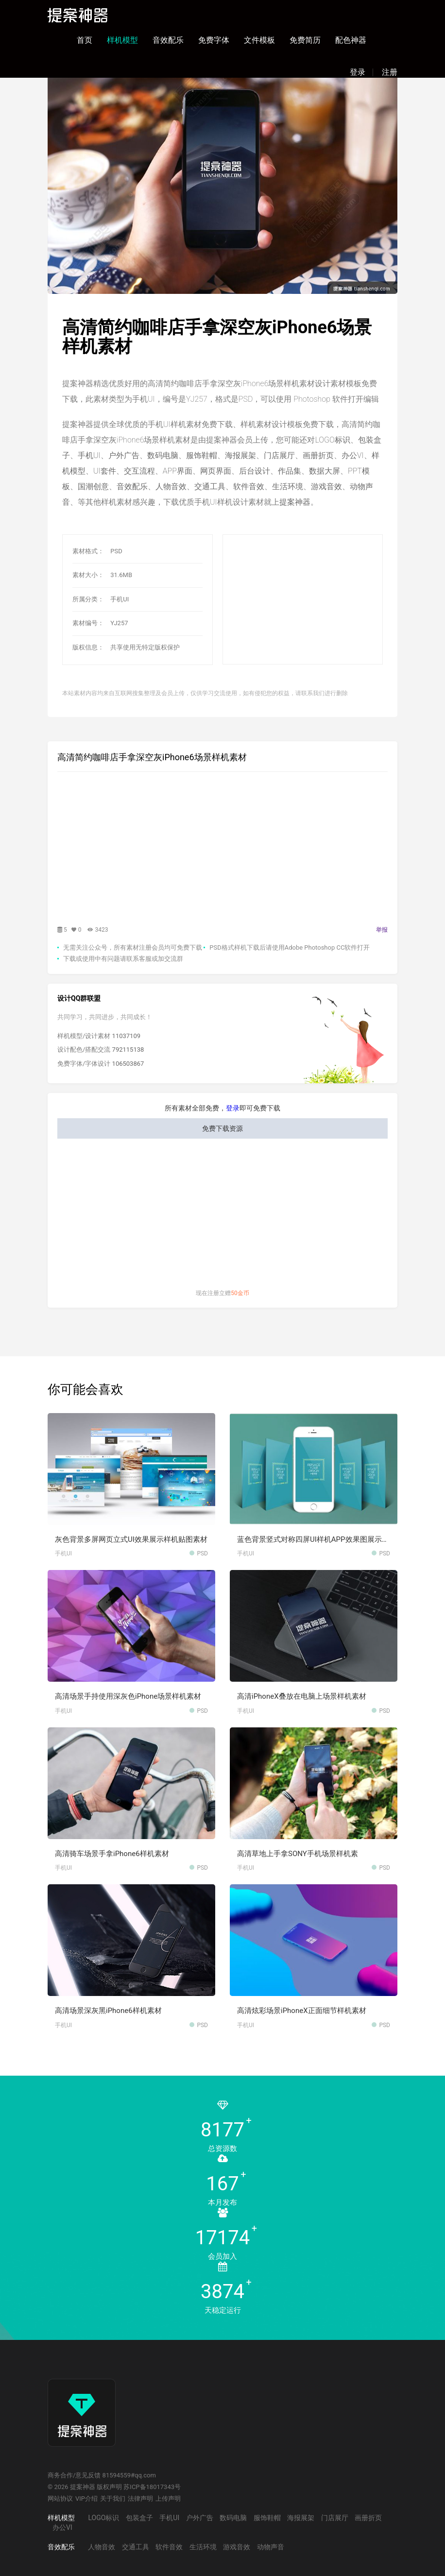 Image resolution: width=445 pixels, height=2576 pixels. I want to click on 现在注册立赠, so click(222, 1293).